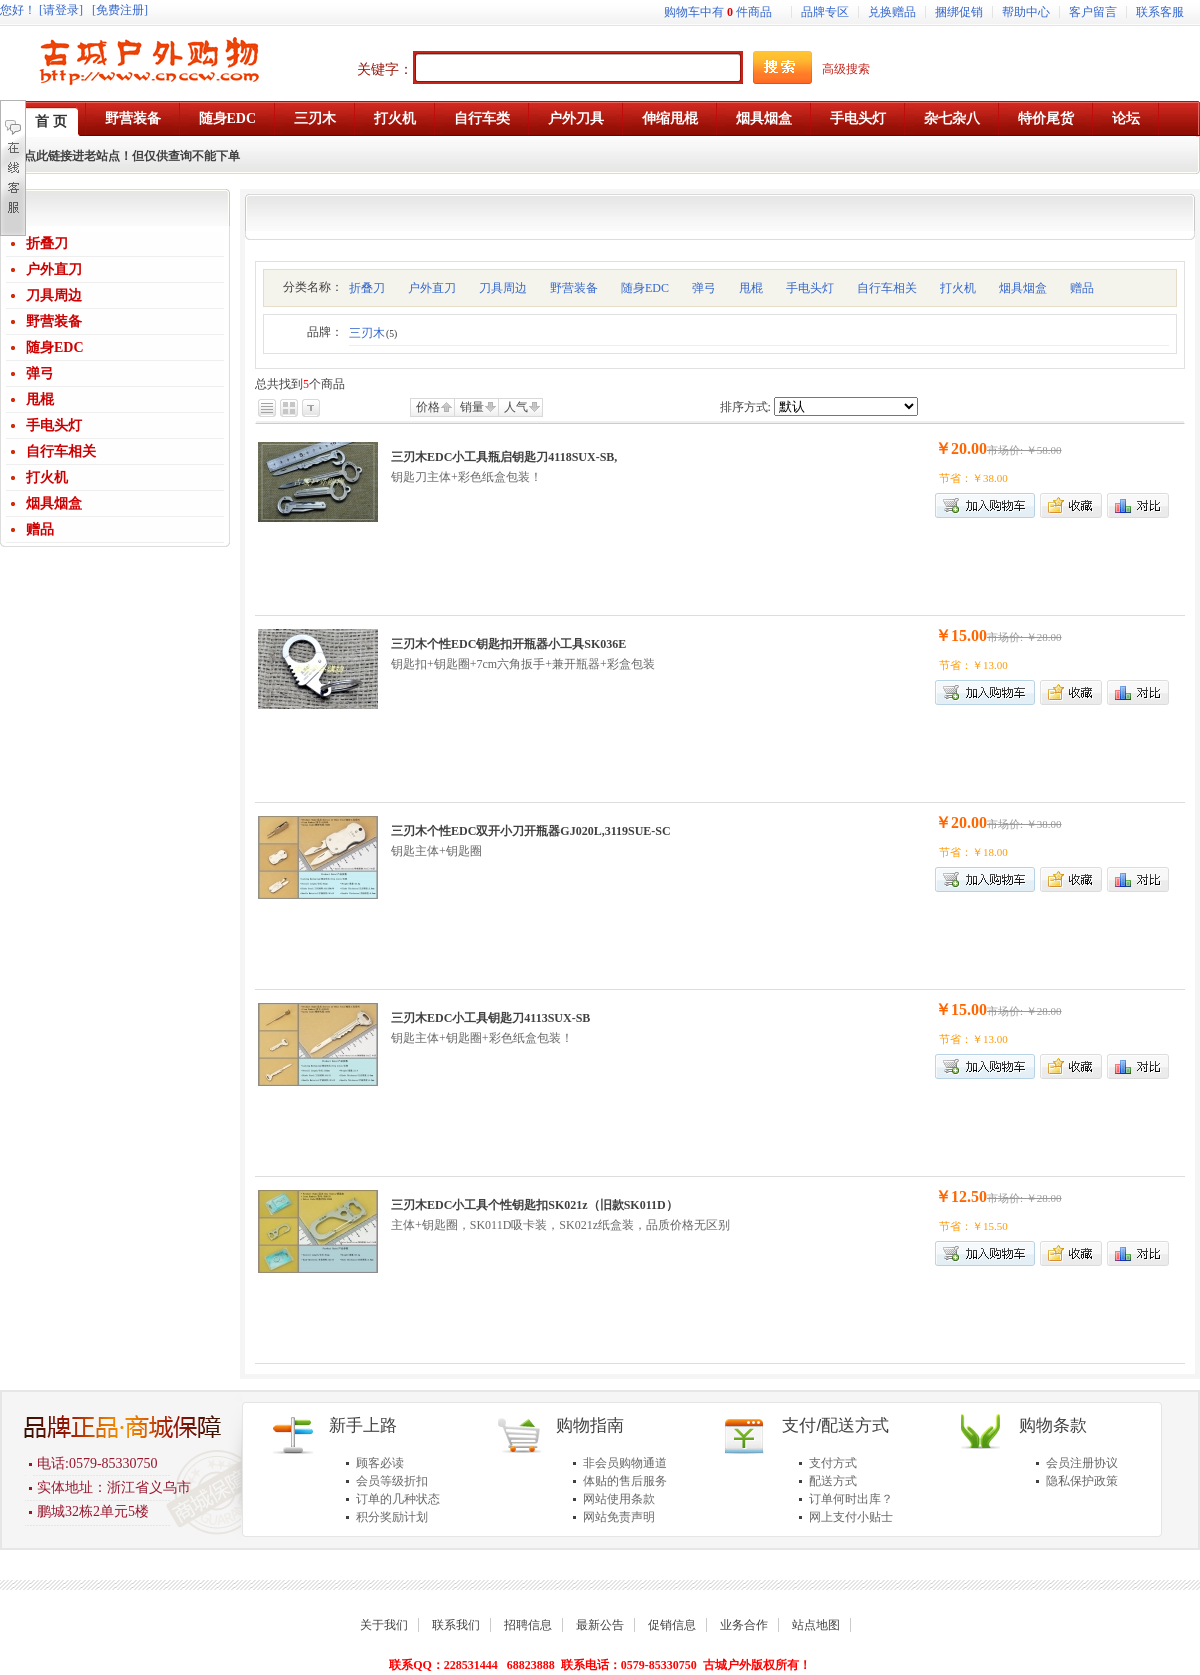 The width and height of the screenshot is (1200, 1675). I want to click on 站点地图, so click(816, 1625).